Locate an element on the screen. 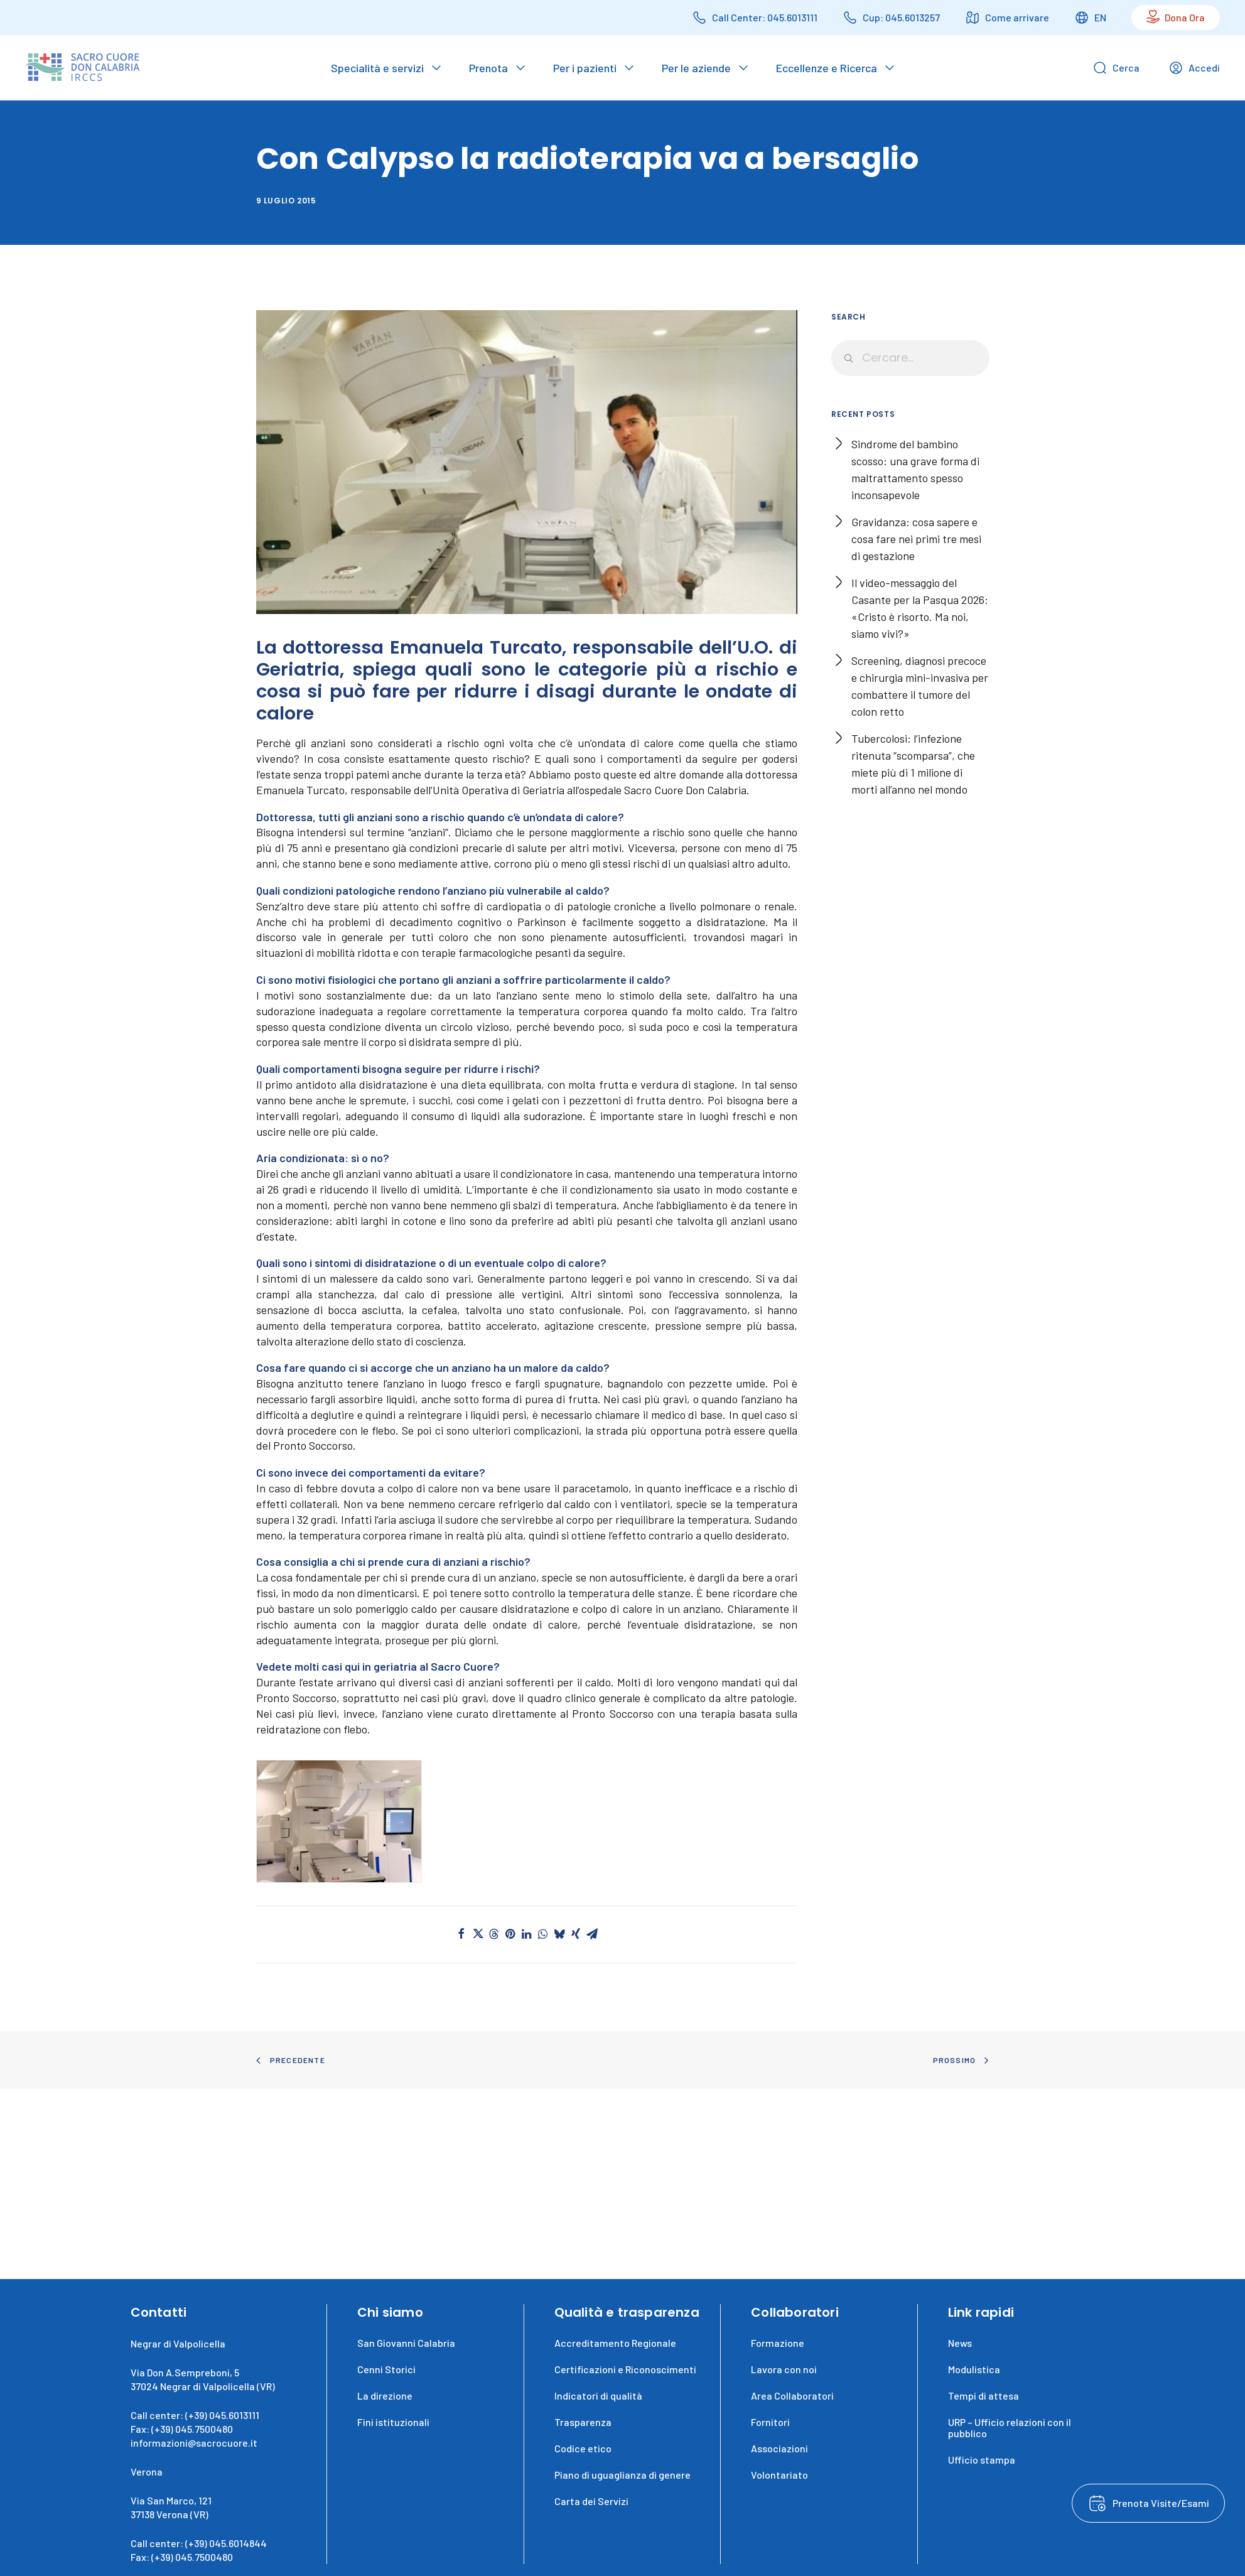 This screenshot has height=2576, width=1245. Associazioni is located at coordinates (779, 2448).